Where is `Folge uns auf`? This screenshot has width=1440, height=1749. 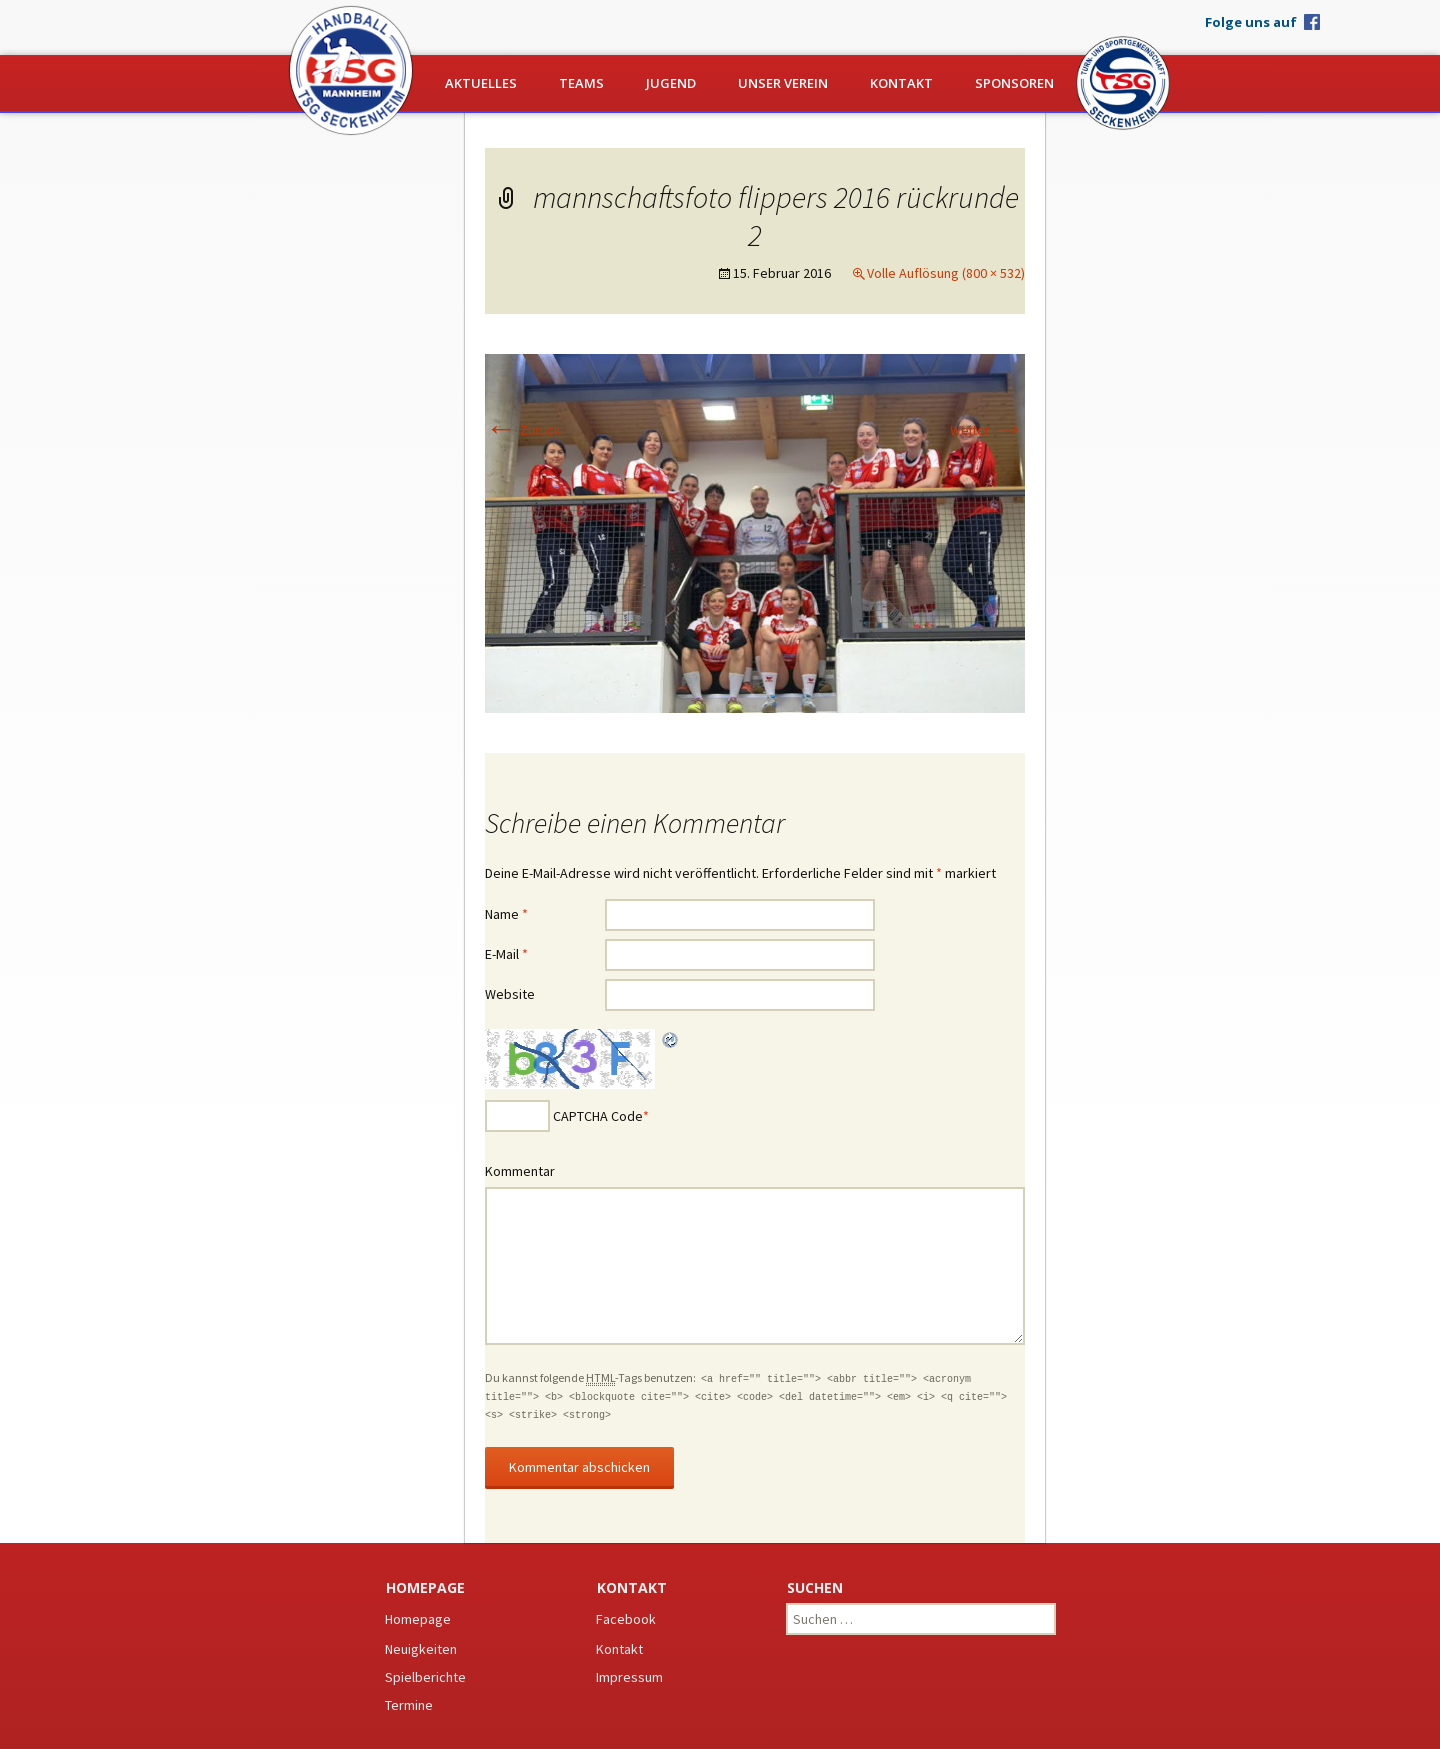 Folge uns auf is located at coordinates (1251, 21).